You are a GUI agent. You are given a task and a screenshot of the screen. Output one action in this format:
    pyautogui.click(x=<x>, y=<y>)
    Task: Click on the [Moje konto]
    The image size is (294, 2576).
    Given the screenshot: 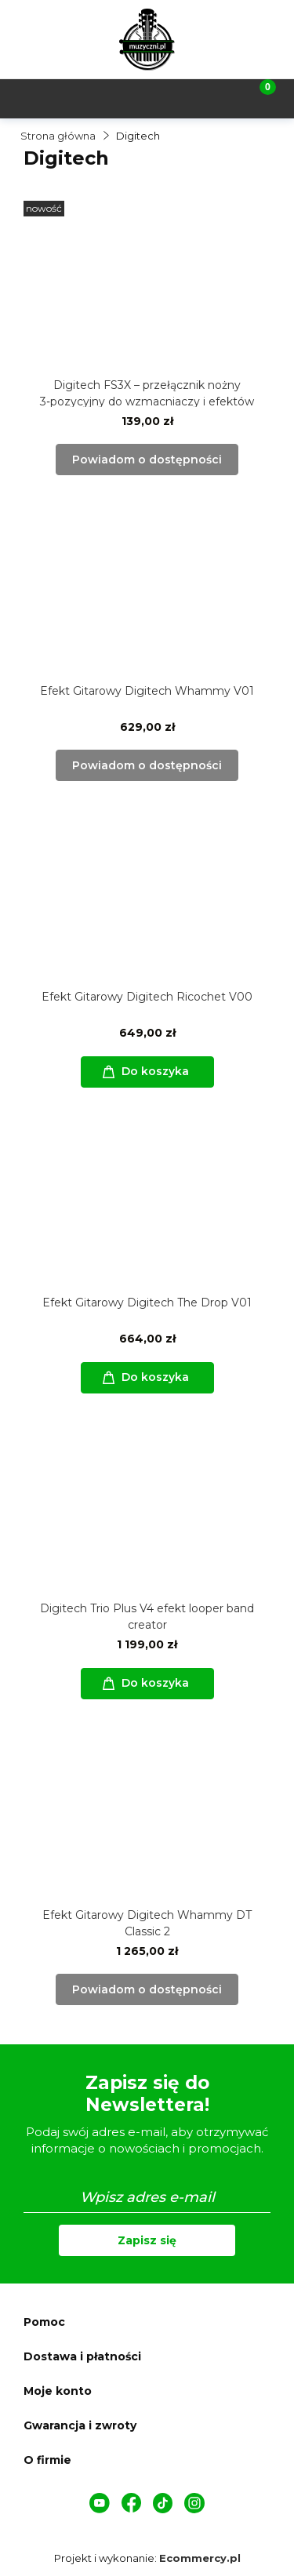 What is the action you would take?
    pyautogui.click(x=183, y=97)
    